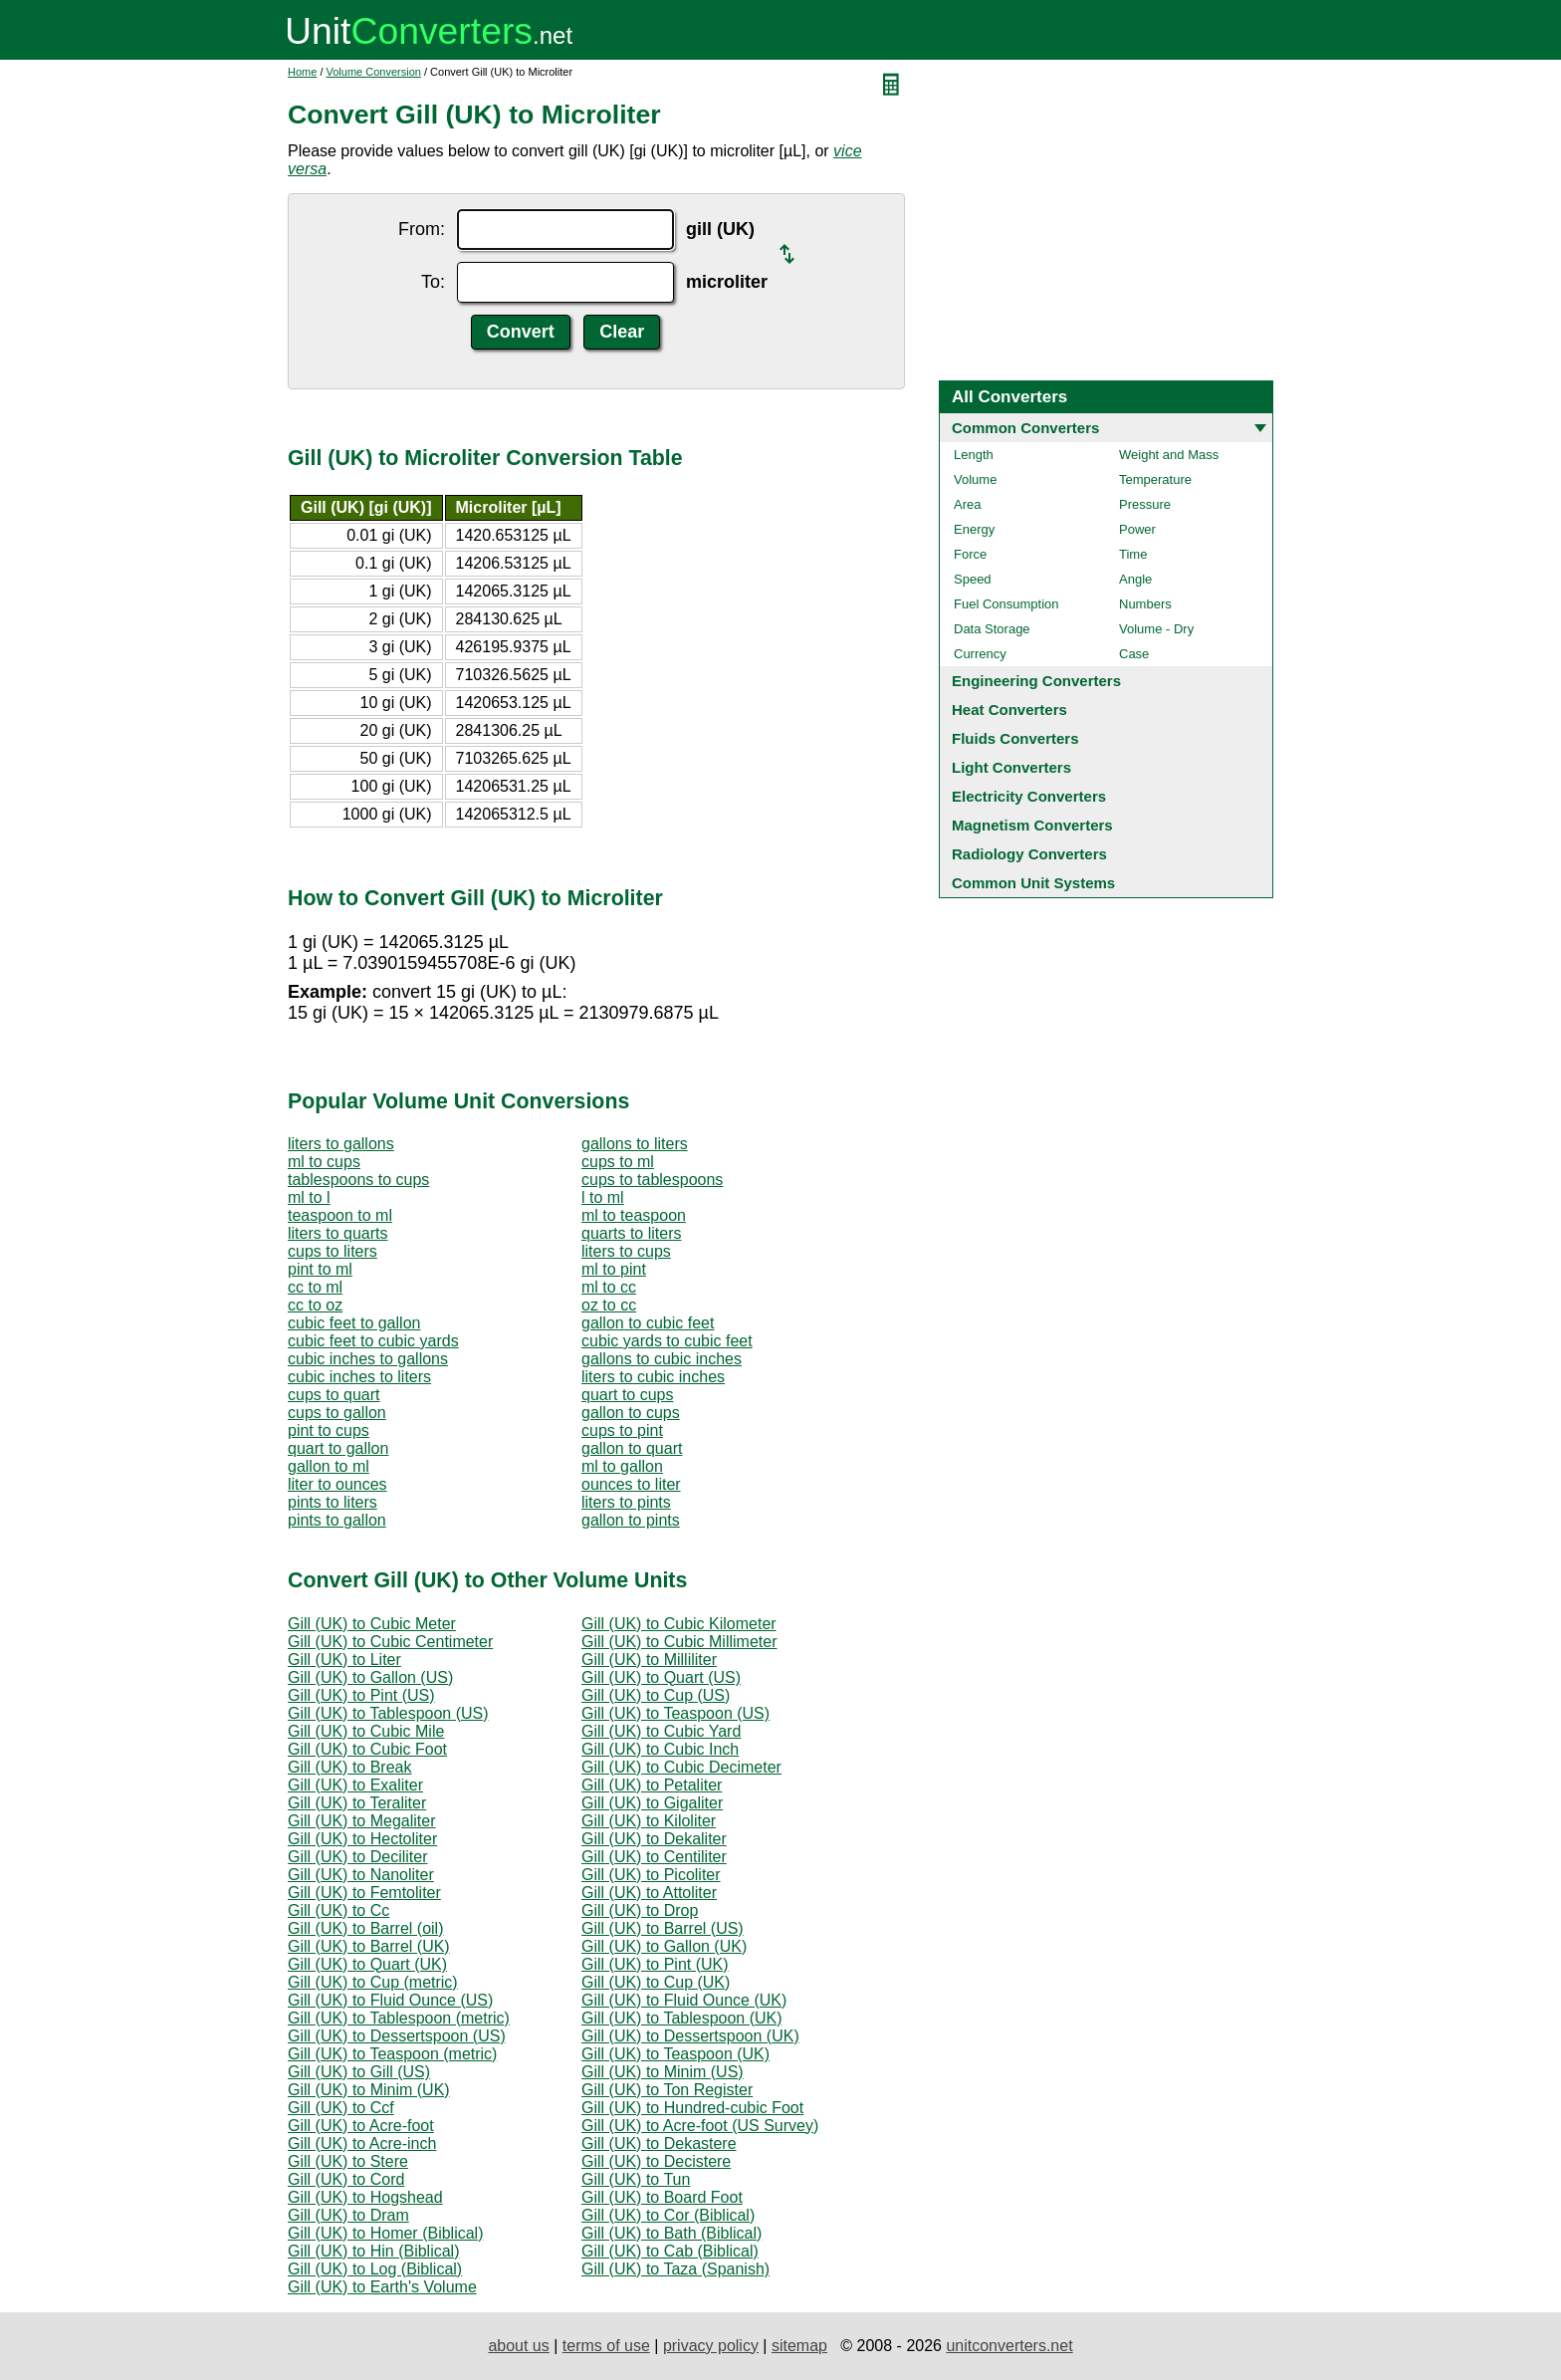 This screenshot has height=2380, width=1561. What do you see at coordinates (668, 2215) in the screenshot?
I see `Gill (UK) to Cor (Biblical)` at bounding box center [668, 2215].